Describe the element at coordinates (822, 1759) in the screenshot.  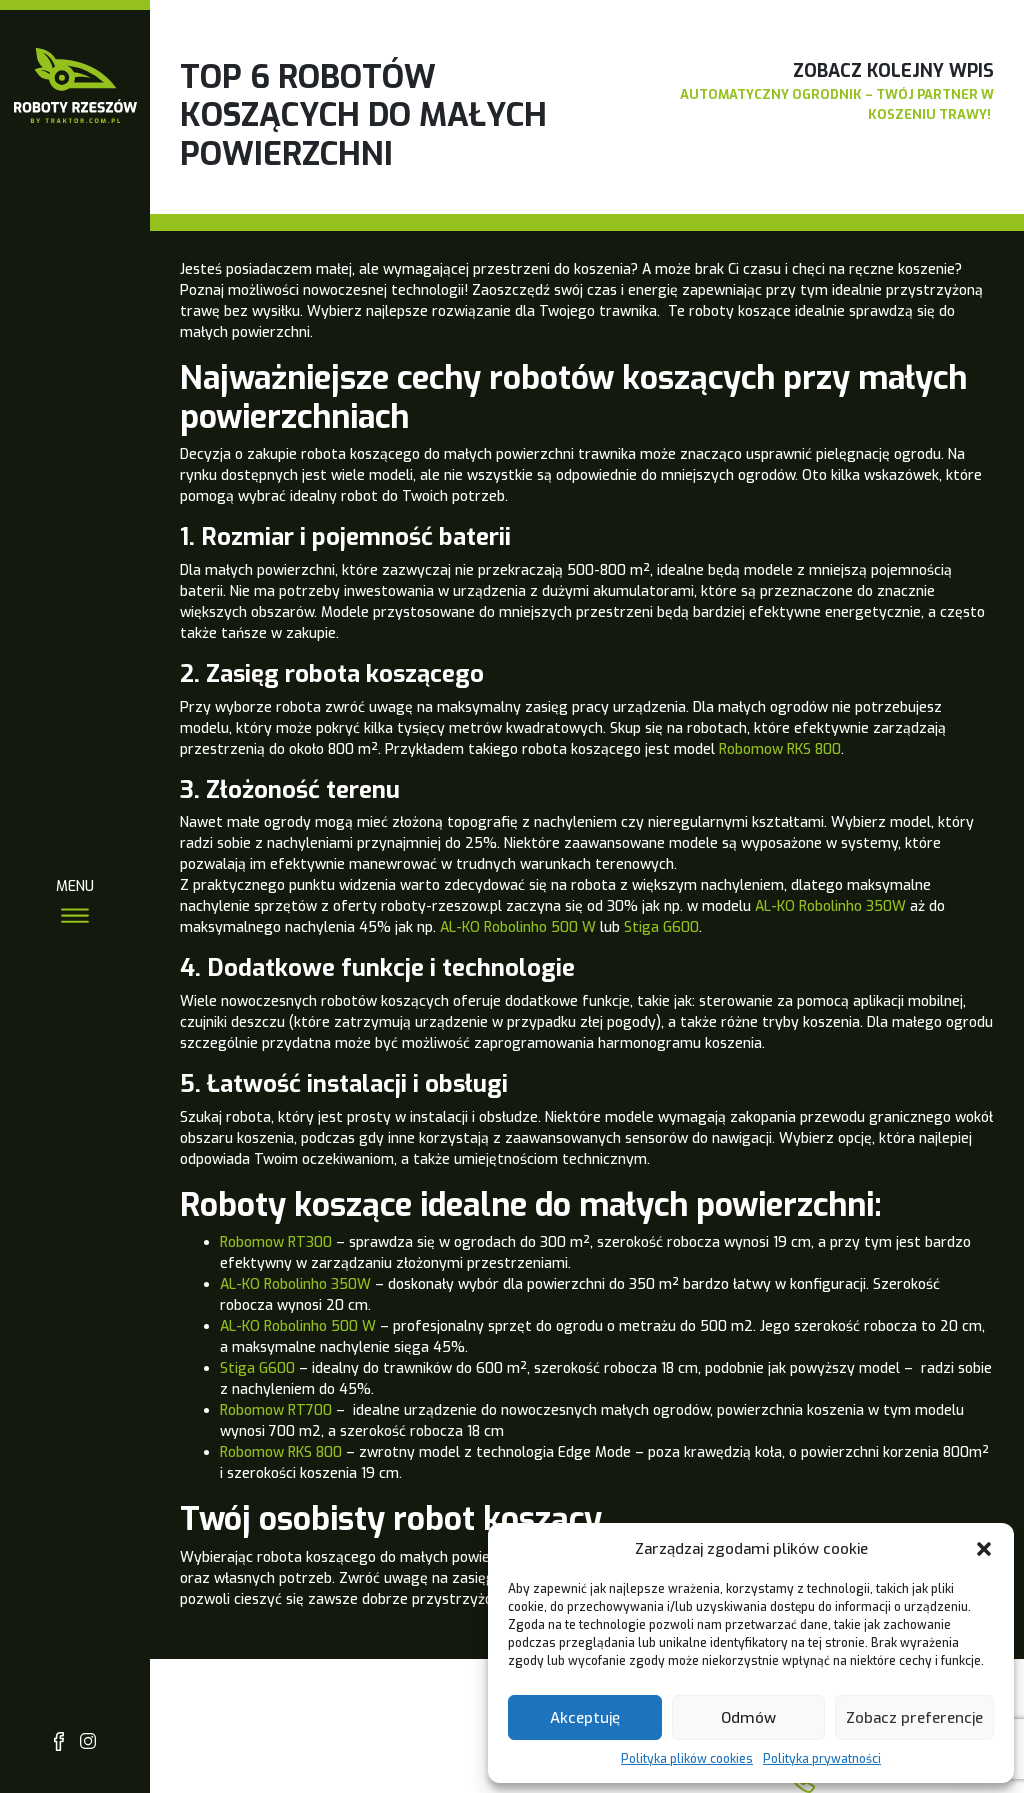
I see `Polityka prywatności` at that location.